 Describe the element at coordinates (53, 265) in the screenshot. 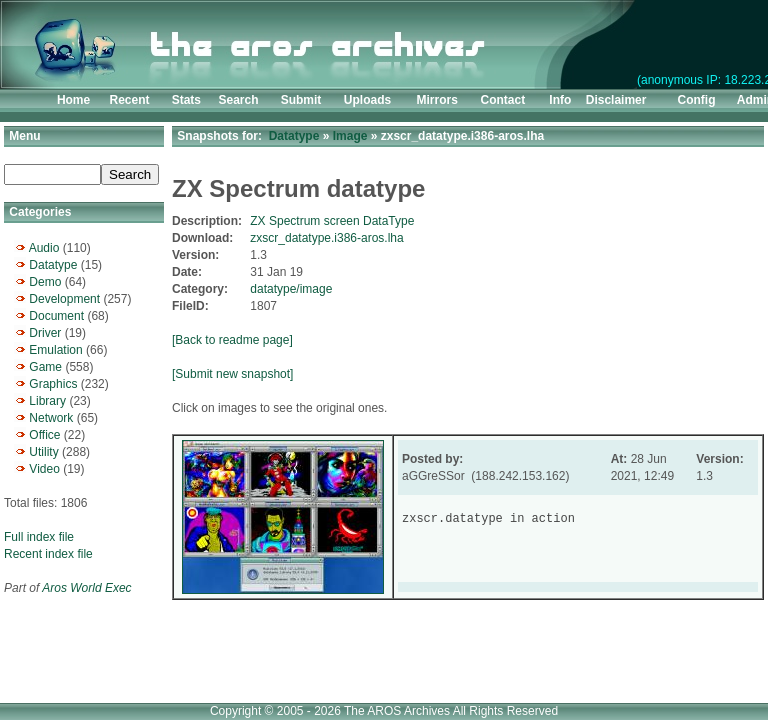

I see `Datatype` at that location.